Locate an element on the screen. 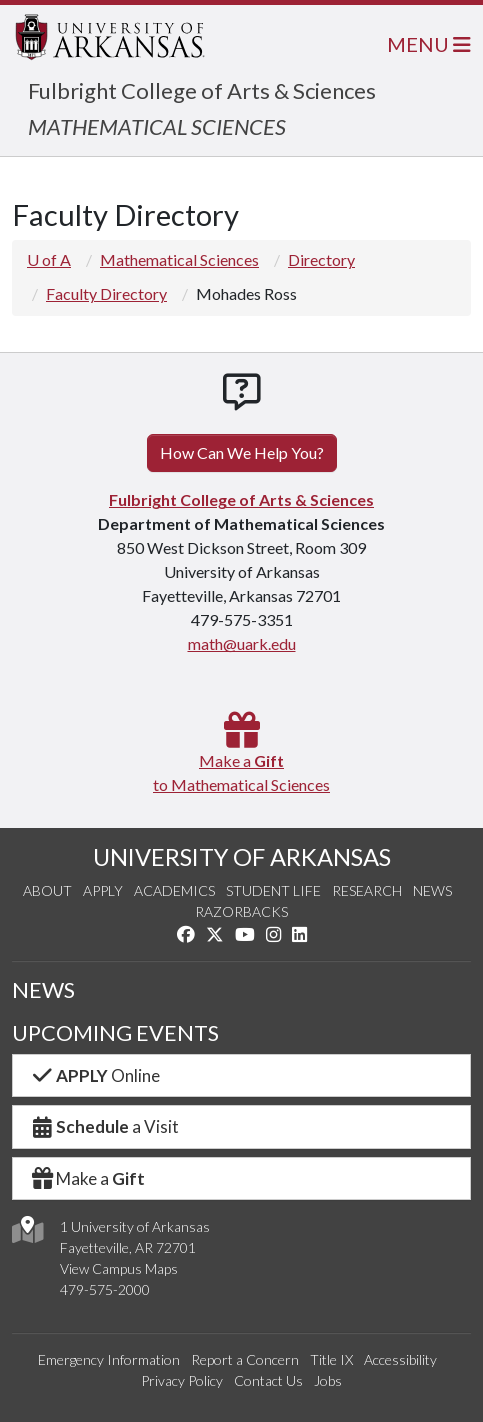 The height and width of the screenshot is (1422, 483). News is located at coordinates (432, 890).